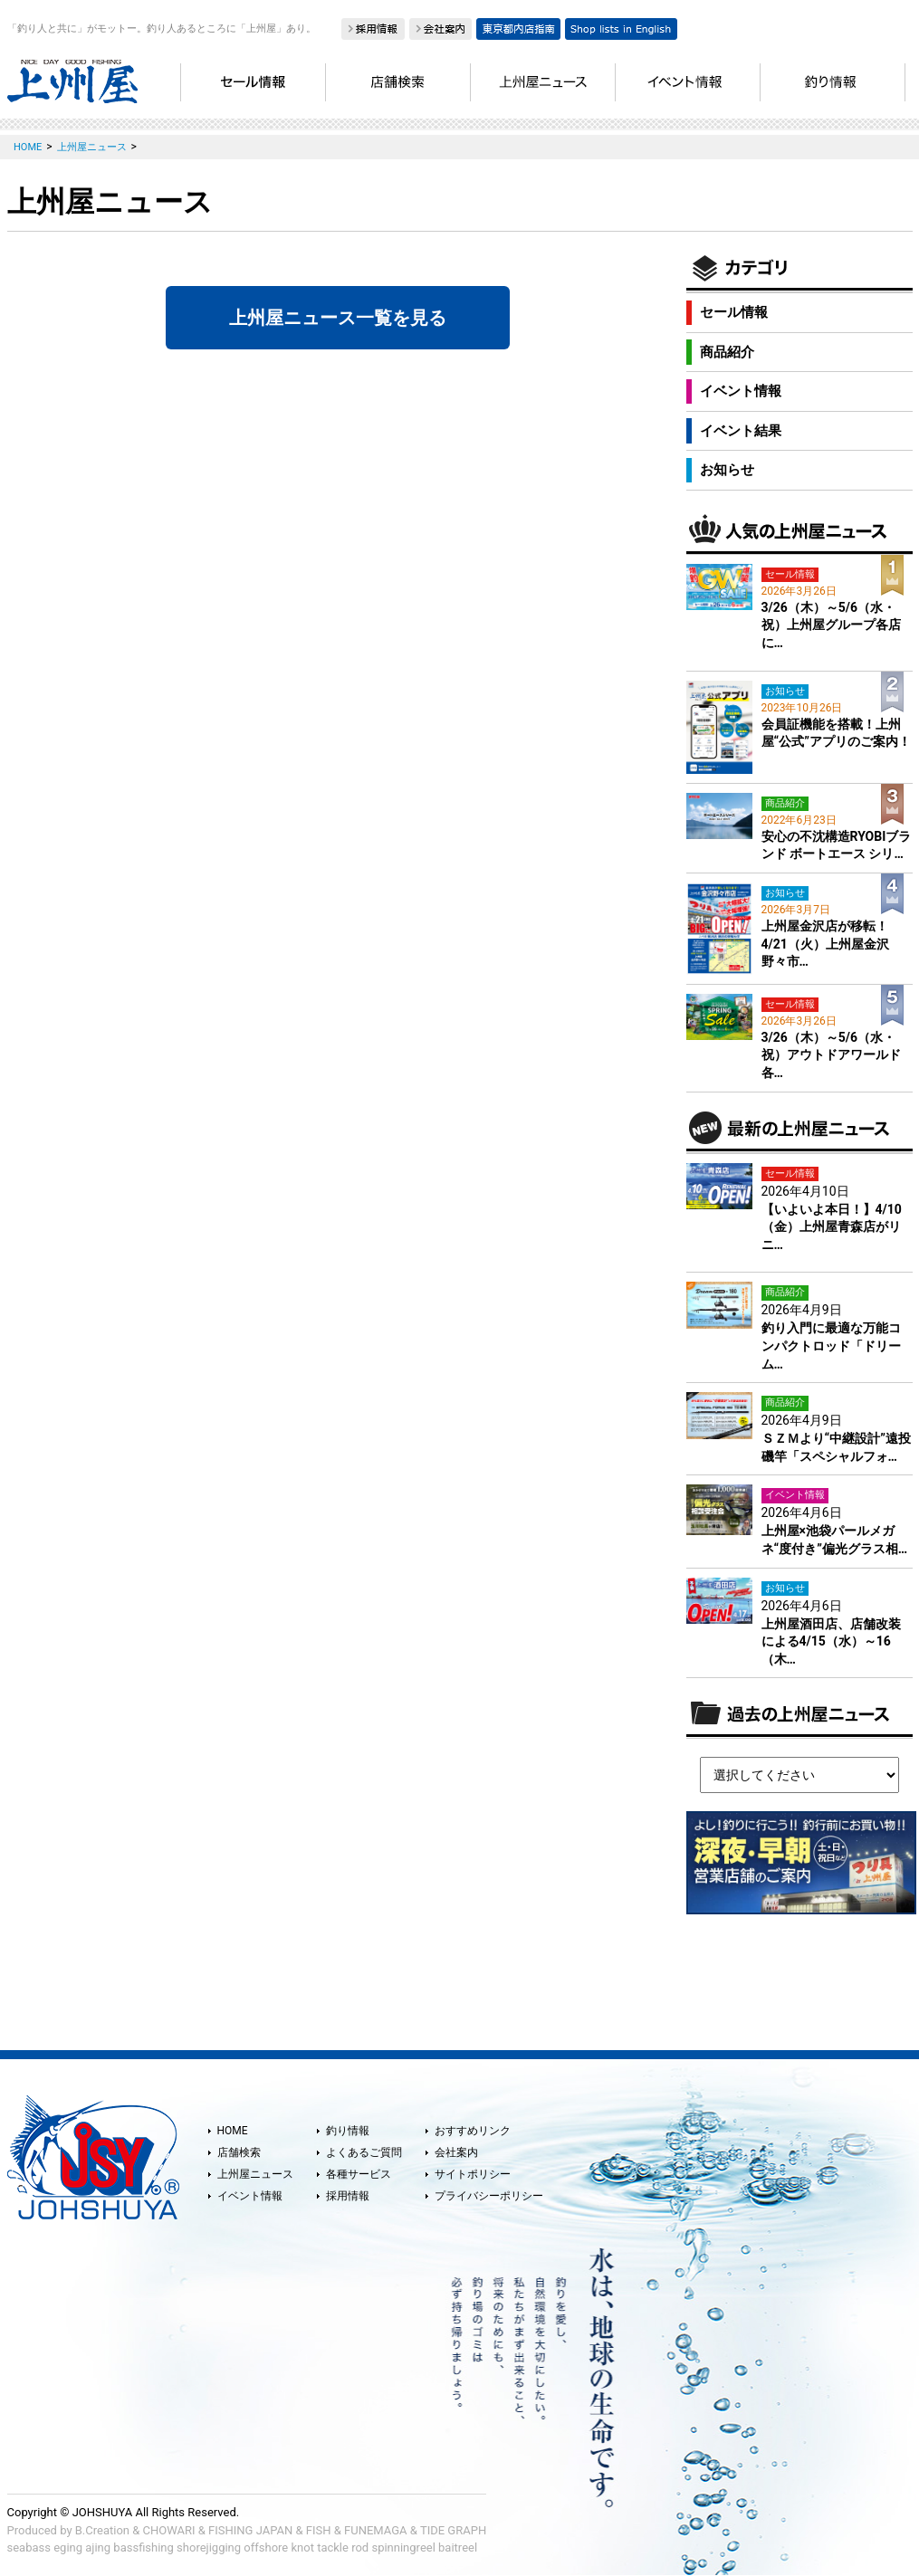 The width and height of the screenshot is (919, 2576). What do you see at coordinates (473, 2174) in the screenshot?
I see `サイトポリシー` at bounding box center [473, 2174].